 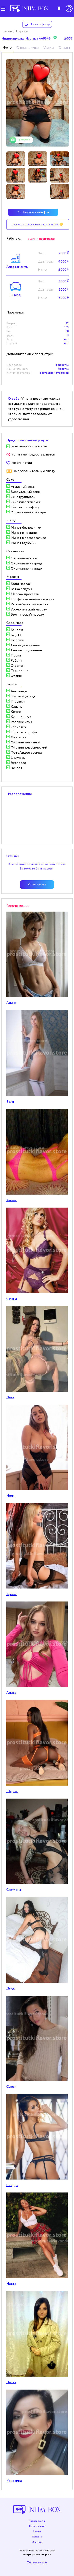 What do you see at coordinates (37, 2537) in the screenshot?
I see `Дешевые` at bounding box center [37, 2537].